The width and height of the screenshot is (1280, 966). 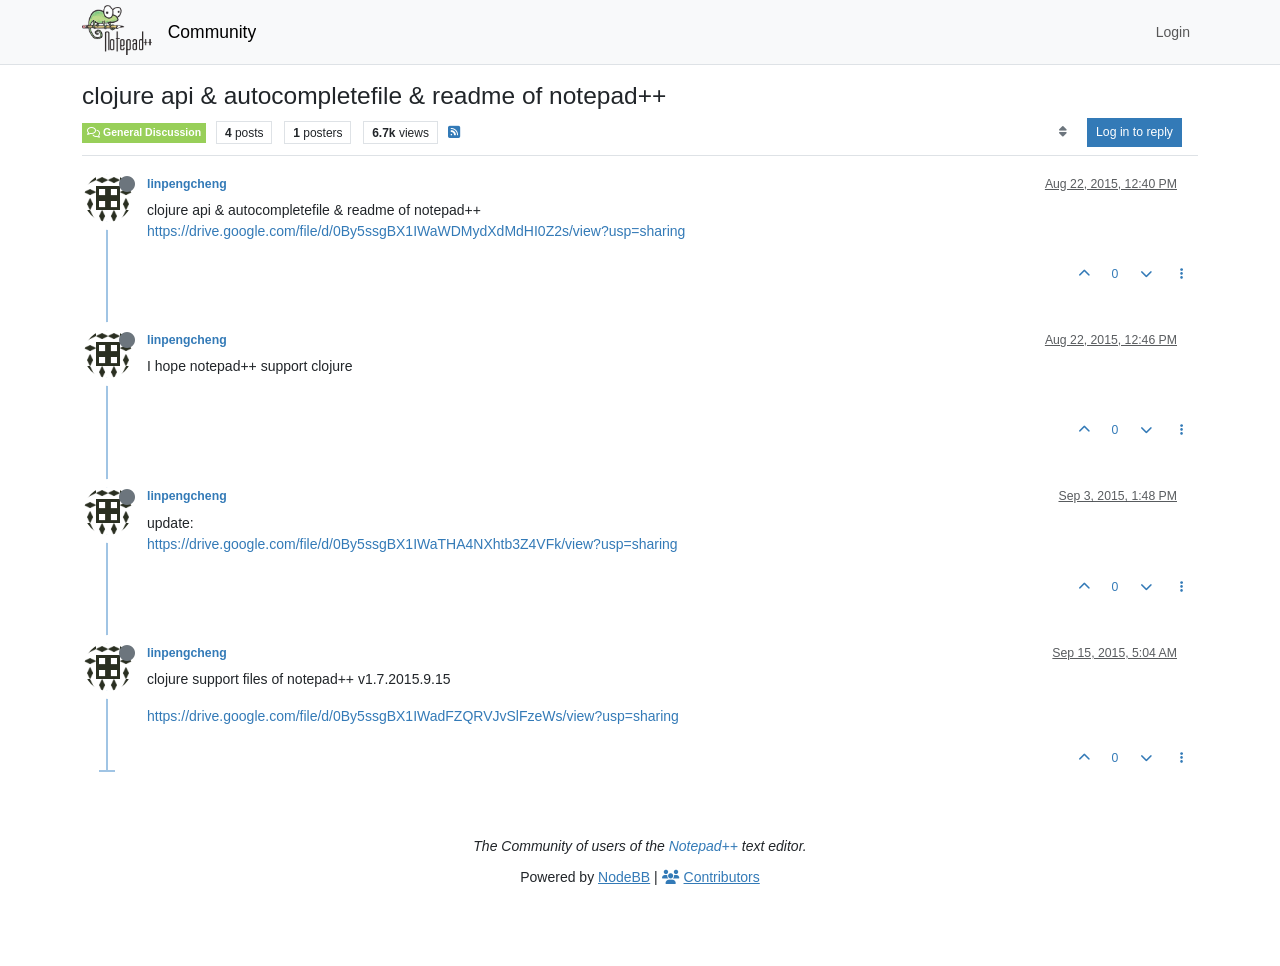 I want to click on Community, so click(x=212, y=32).